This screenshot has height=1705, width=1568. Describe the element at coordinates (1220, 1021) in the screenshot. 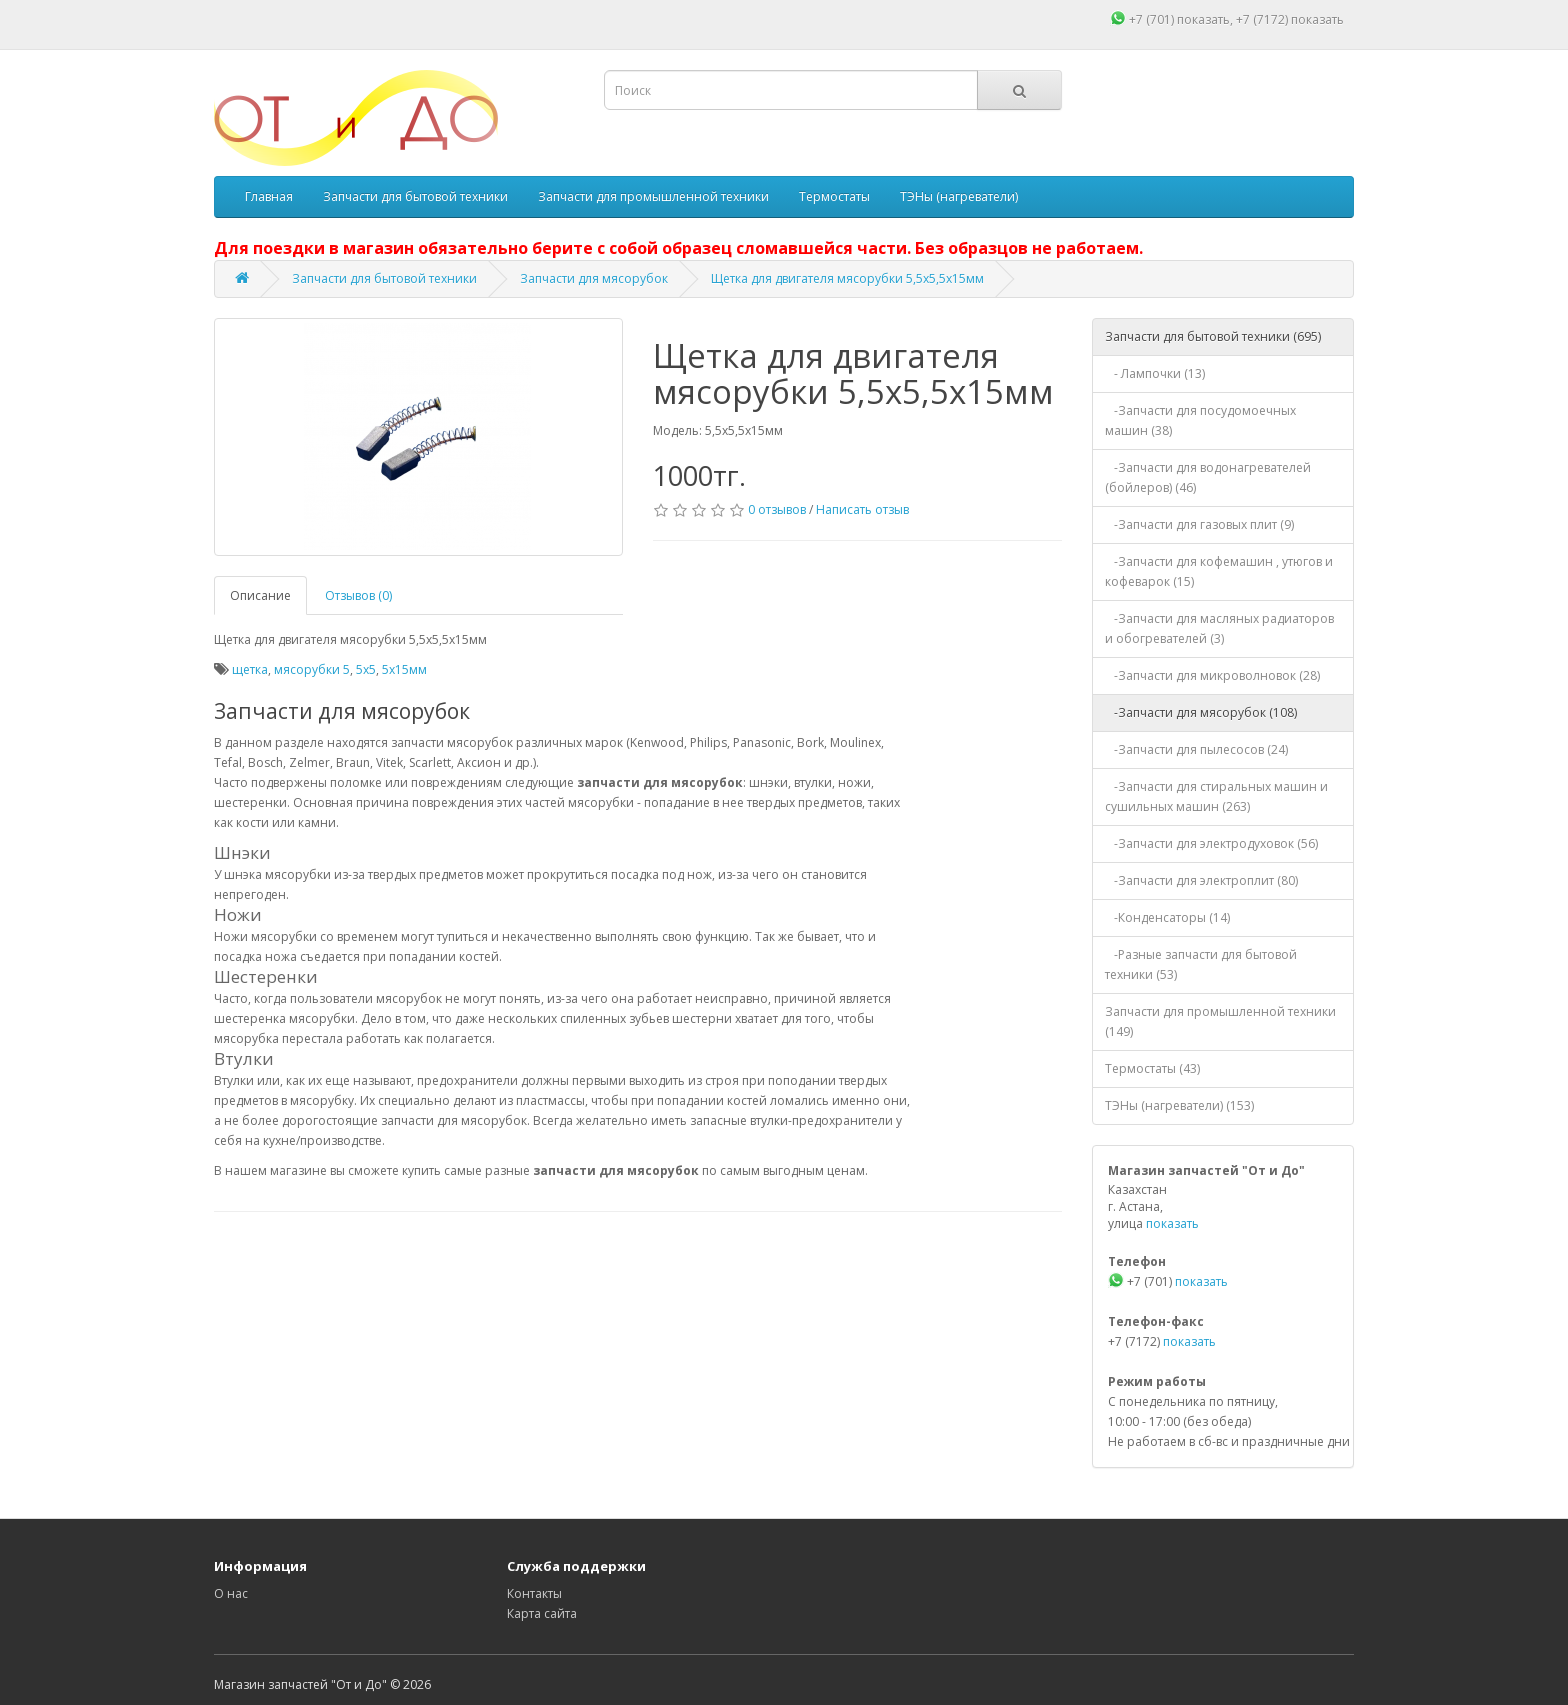

I see `Запчасти для промышленной техники (149)` at that location.